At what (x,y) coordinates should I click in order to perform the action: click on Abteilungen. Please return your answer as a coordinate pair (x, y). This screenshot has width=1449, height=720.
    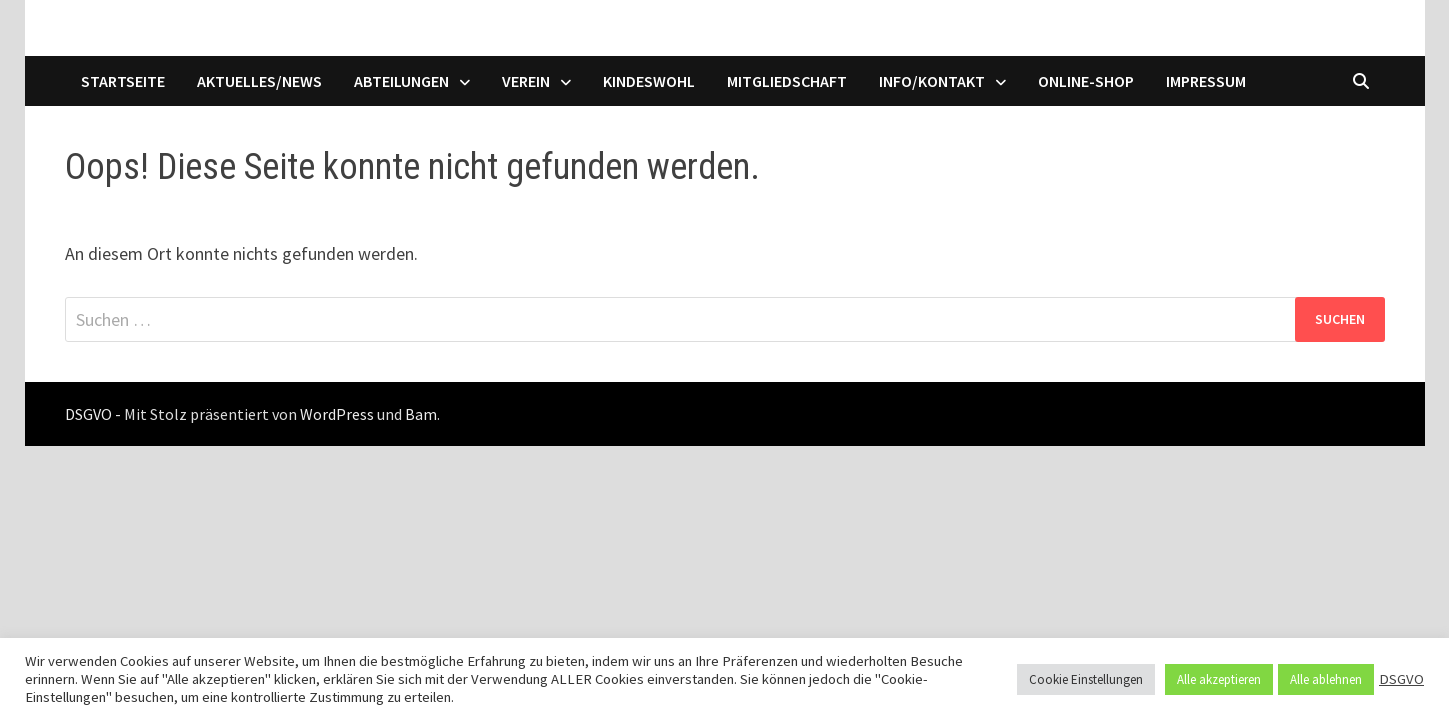
    Looking at the image, I should click on (401, 81).